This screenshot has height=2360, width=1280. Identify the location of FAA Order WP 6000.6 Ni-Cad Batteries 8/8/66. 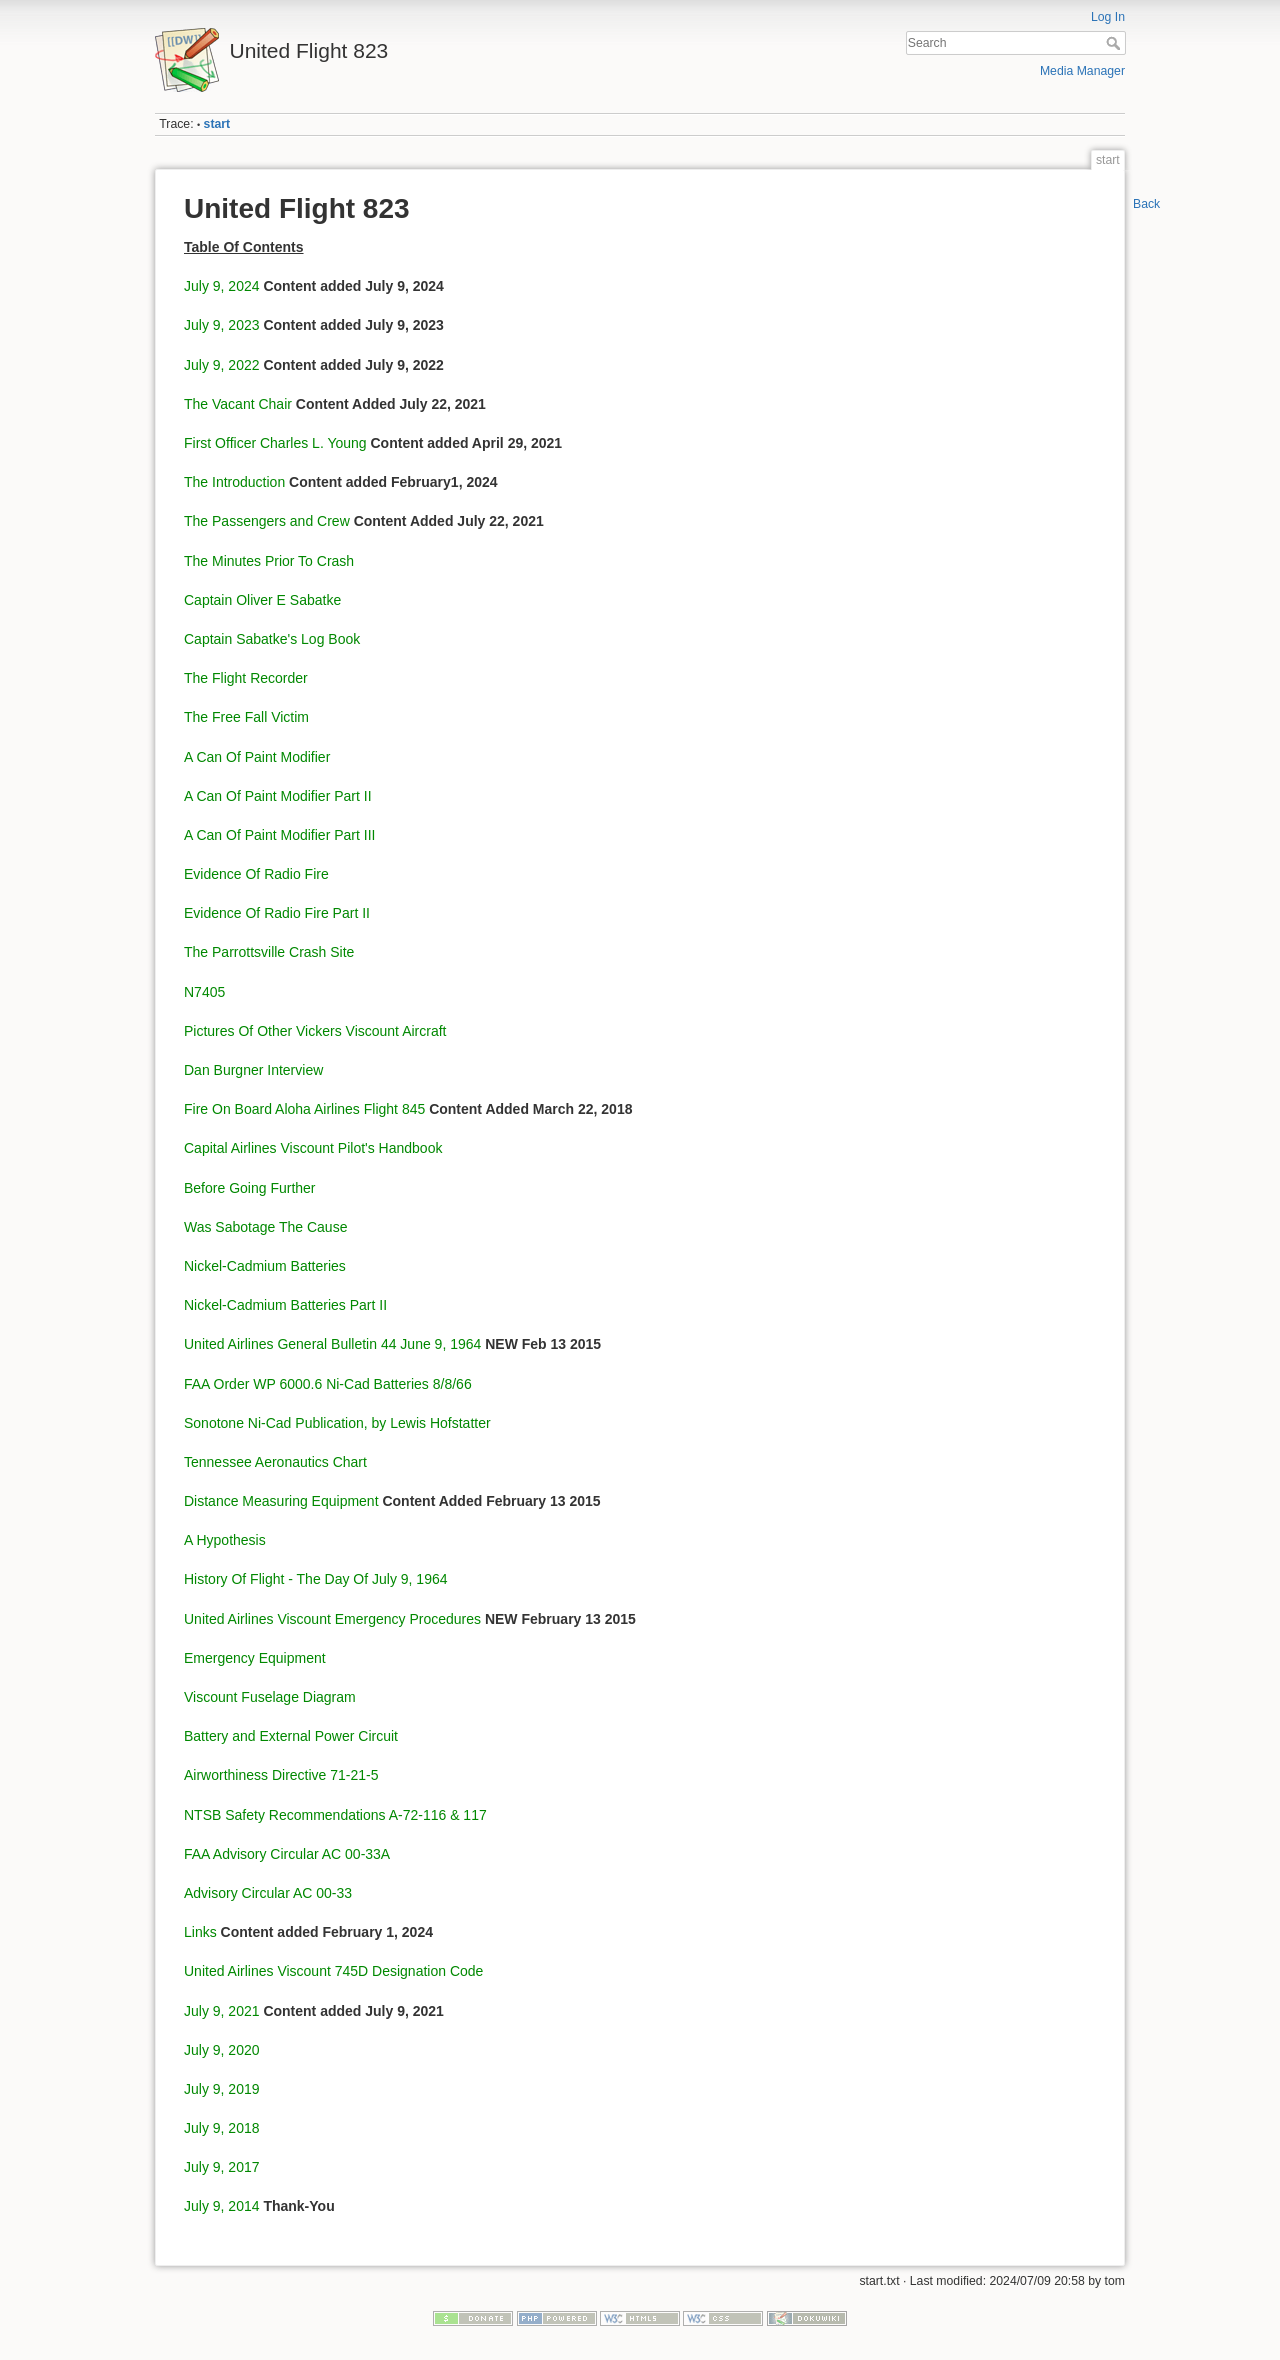
(328, 1384).